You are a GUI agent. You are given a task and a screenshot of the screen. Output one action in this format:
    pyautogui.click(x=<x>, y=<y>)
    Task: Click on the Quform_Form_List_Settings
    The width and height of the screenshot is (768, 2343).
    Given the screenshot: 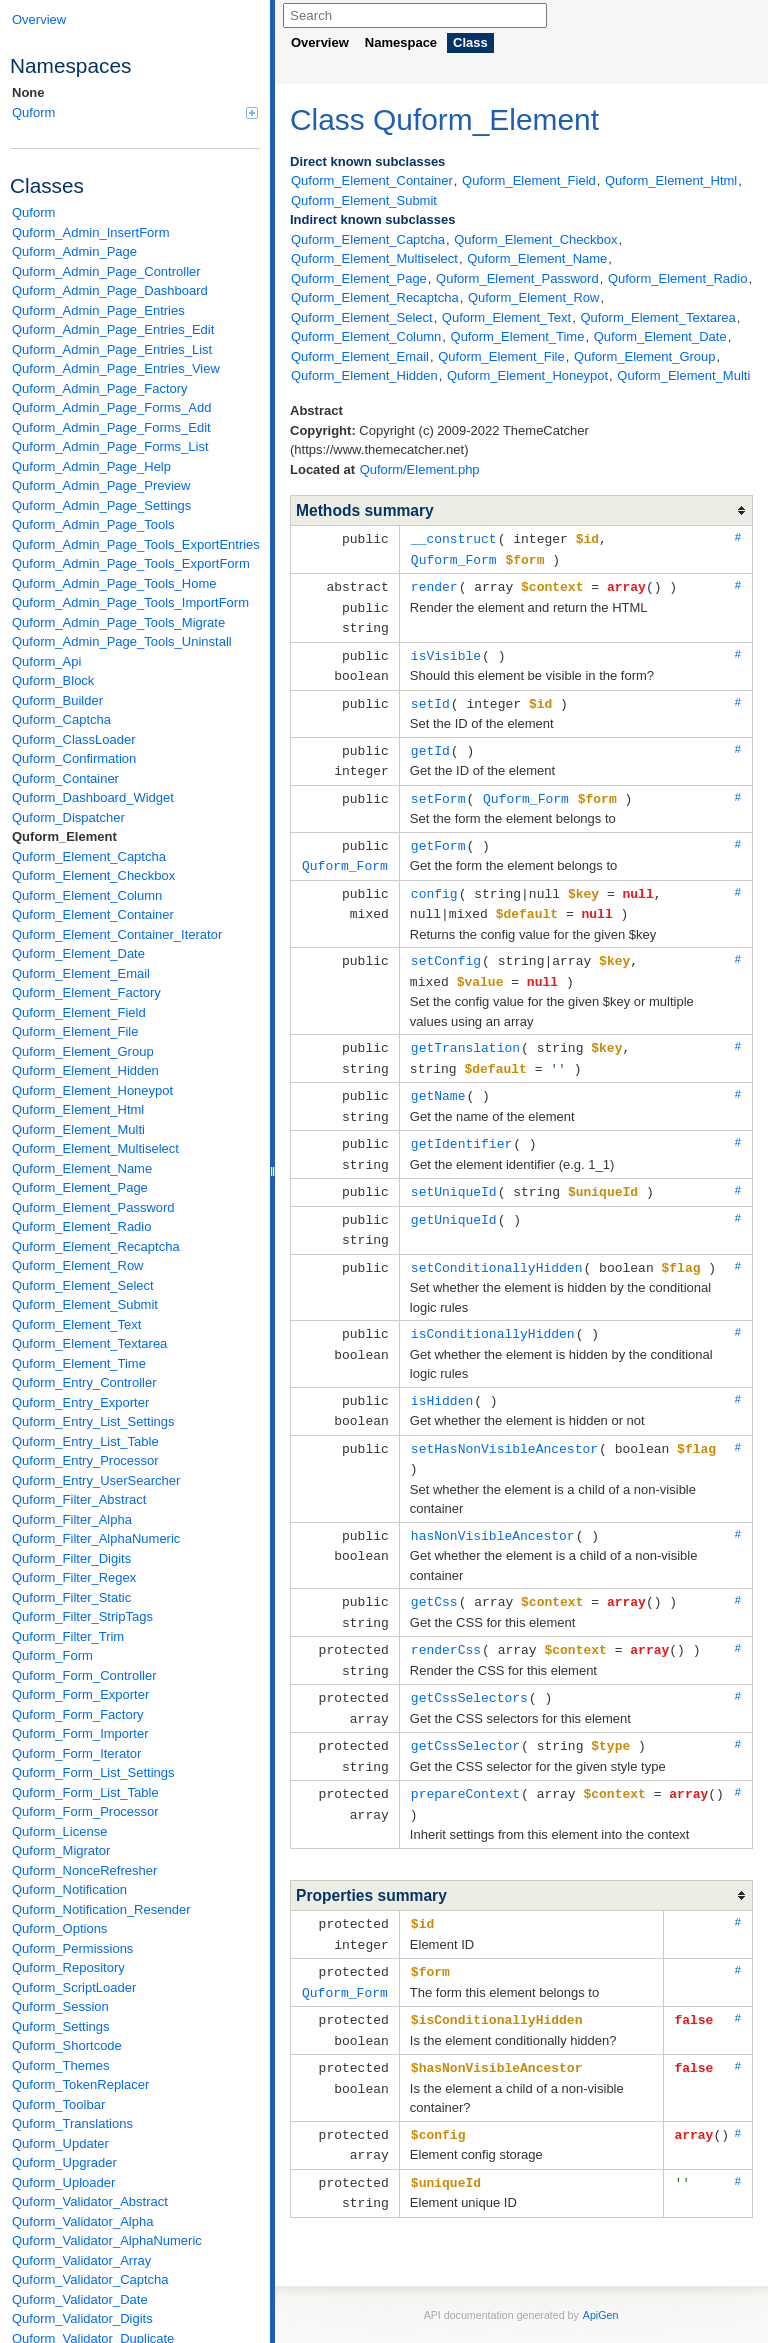 What is the action you would take?
    pyautogui.click(x=93, y=1772)
    